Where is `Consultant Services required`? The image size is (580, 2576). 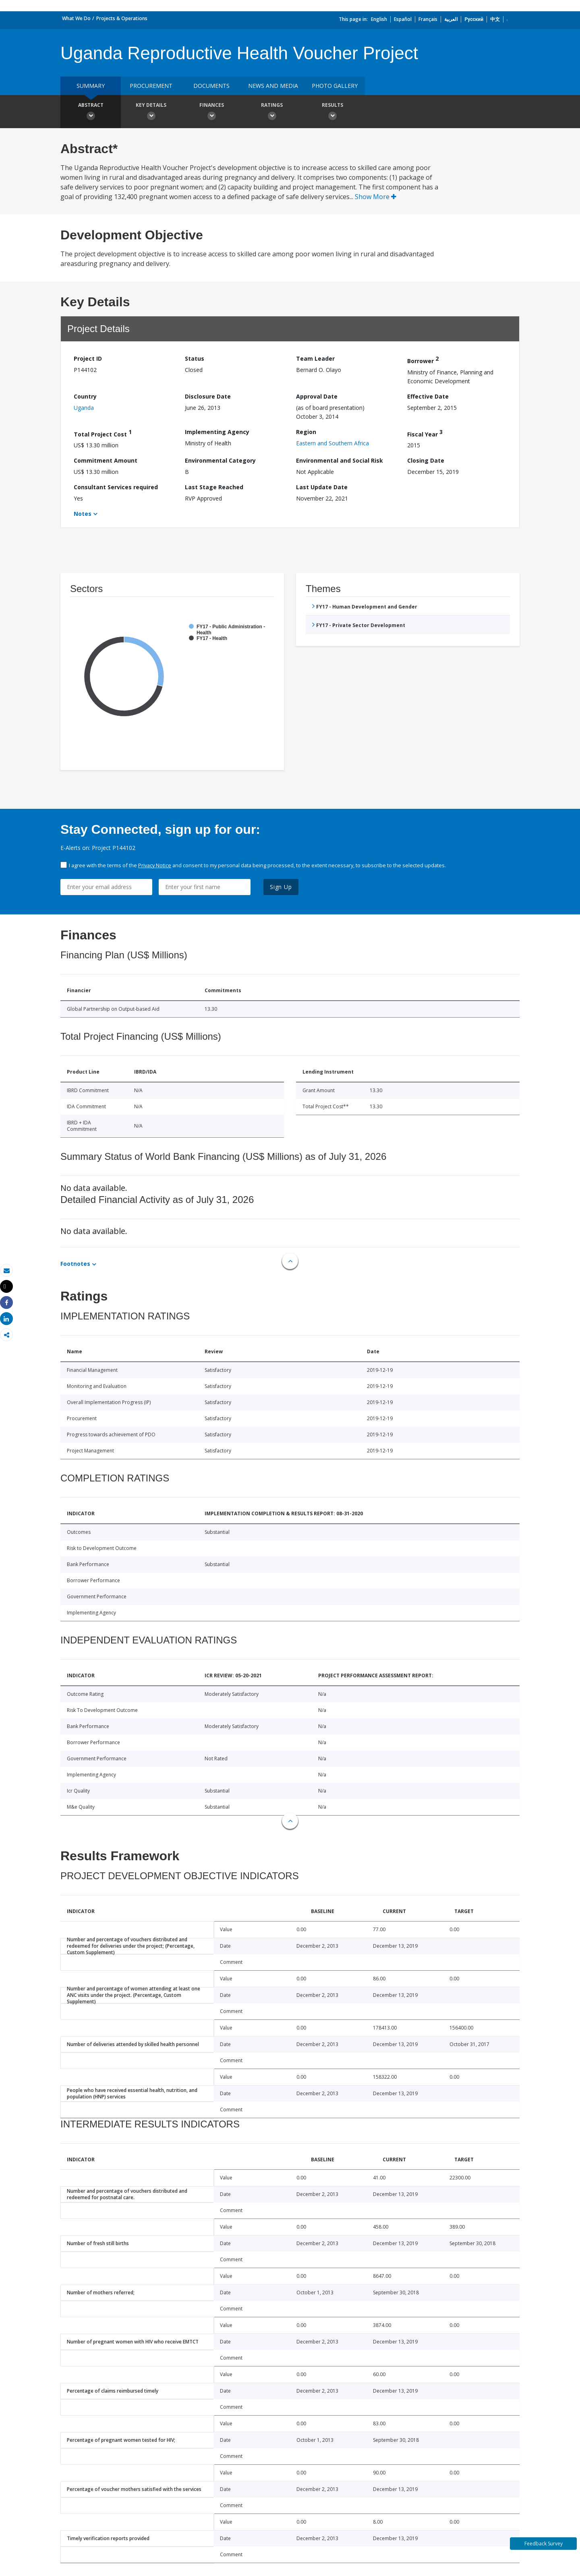
Consultant Services required is located at coordinates (116, 487).